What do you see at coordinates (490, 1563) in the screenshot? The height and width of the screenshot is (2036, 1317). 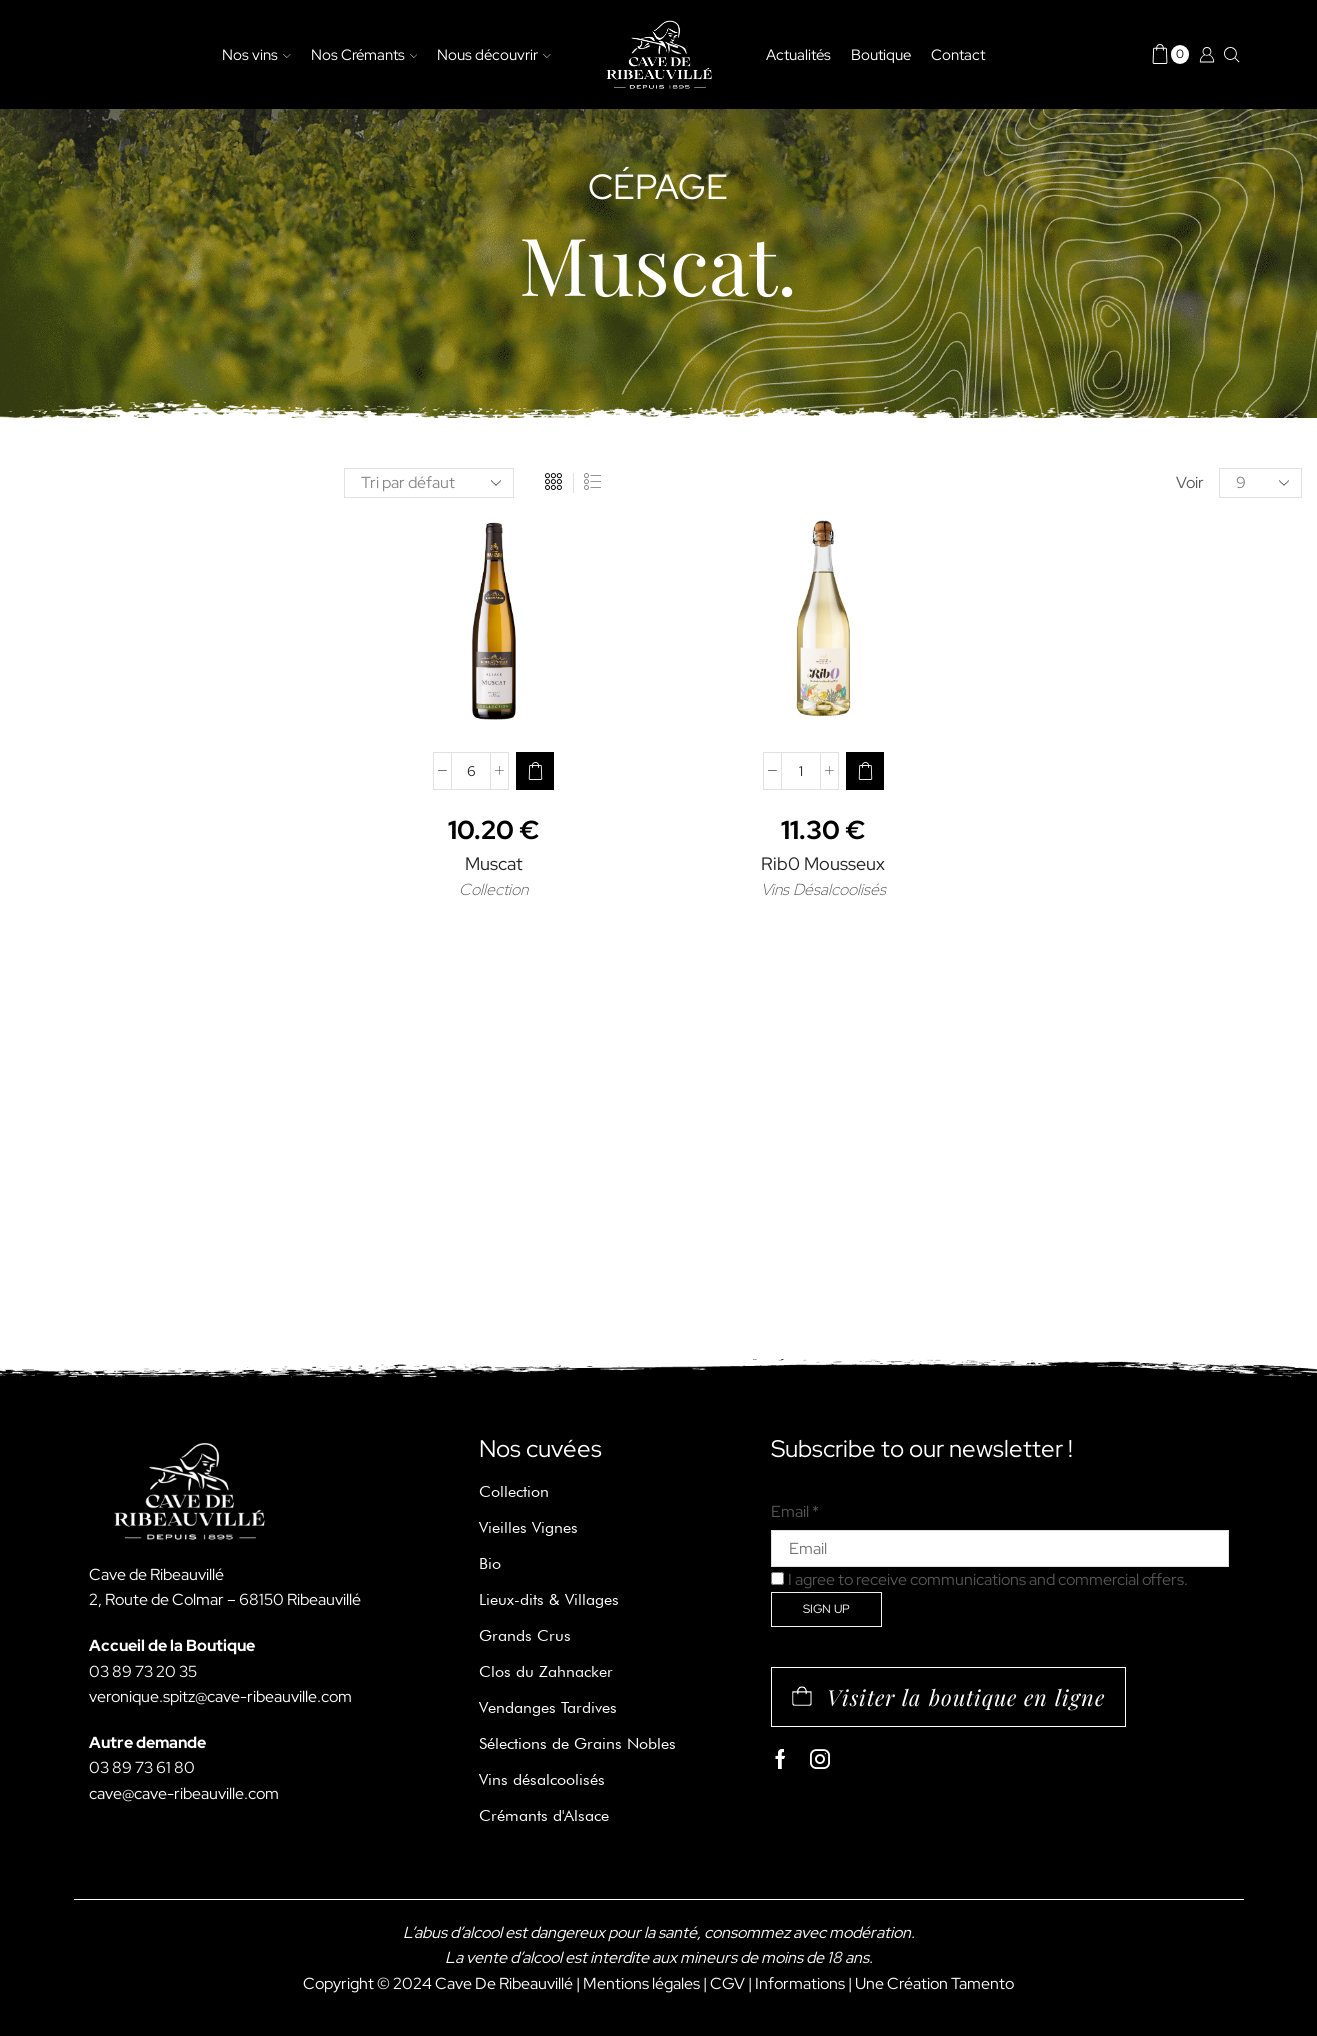 I see `Bio` at bounding box center [490, 1563].